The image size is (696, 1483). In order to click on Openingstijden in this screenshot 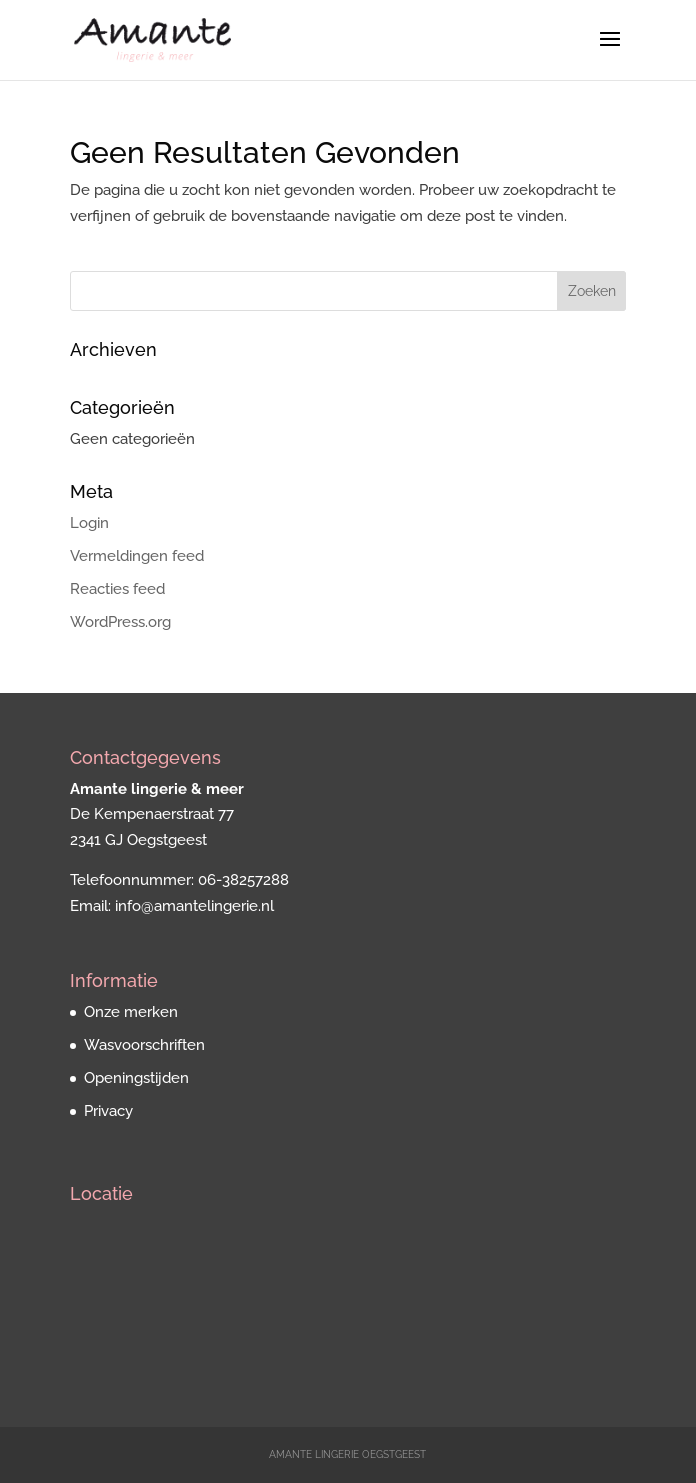, I will do `click(136, 1078)`.